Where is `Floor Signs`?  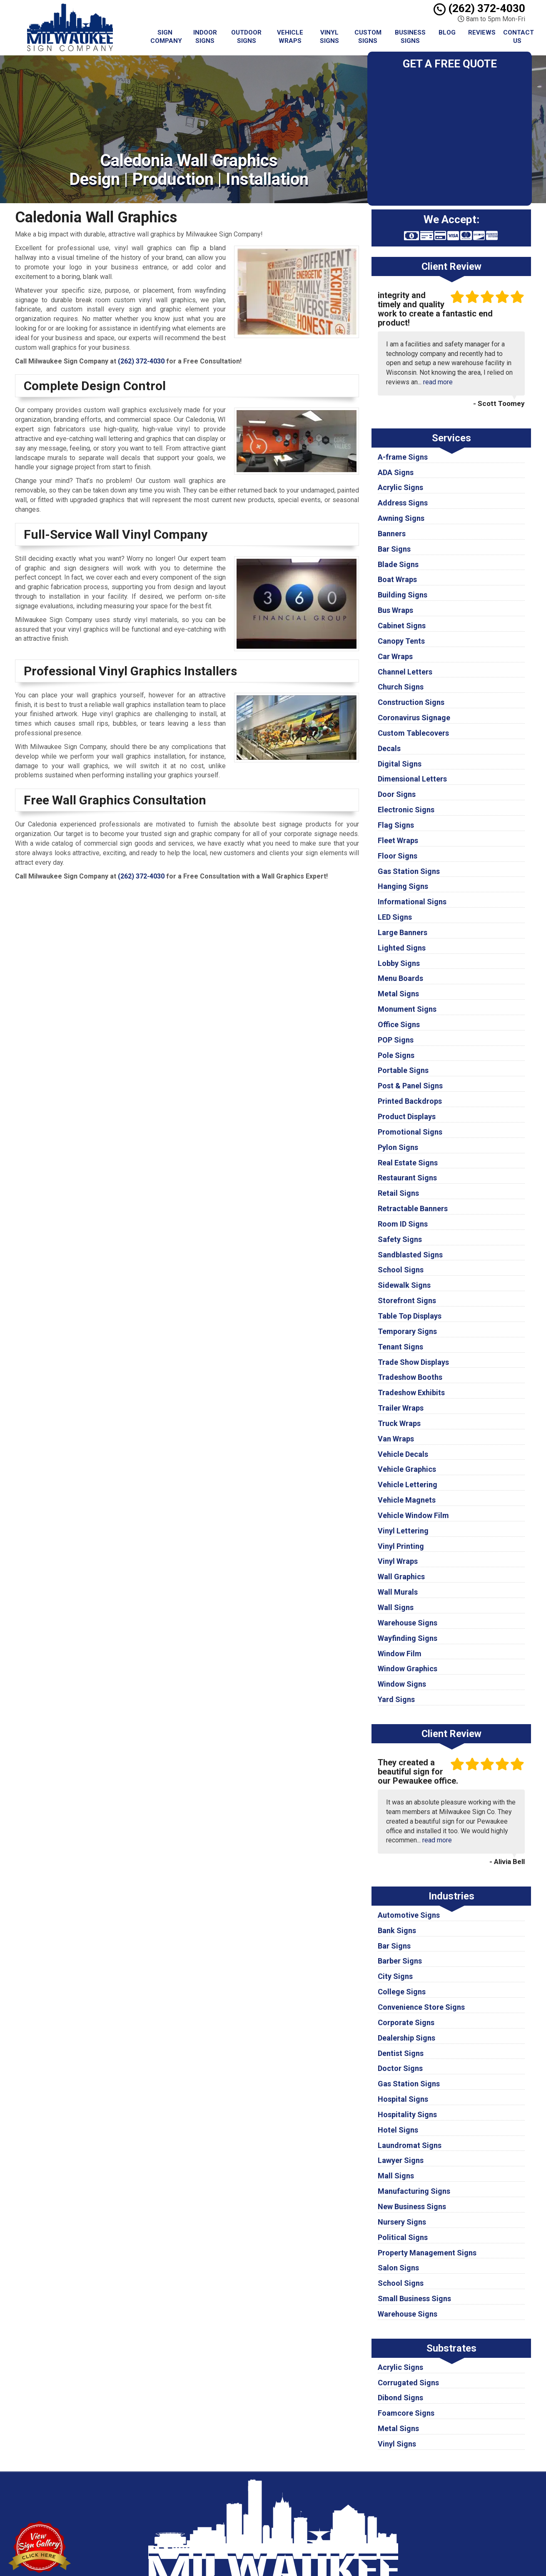
Floor Signs is located at coordinates (397, 855).